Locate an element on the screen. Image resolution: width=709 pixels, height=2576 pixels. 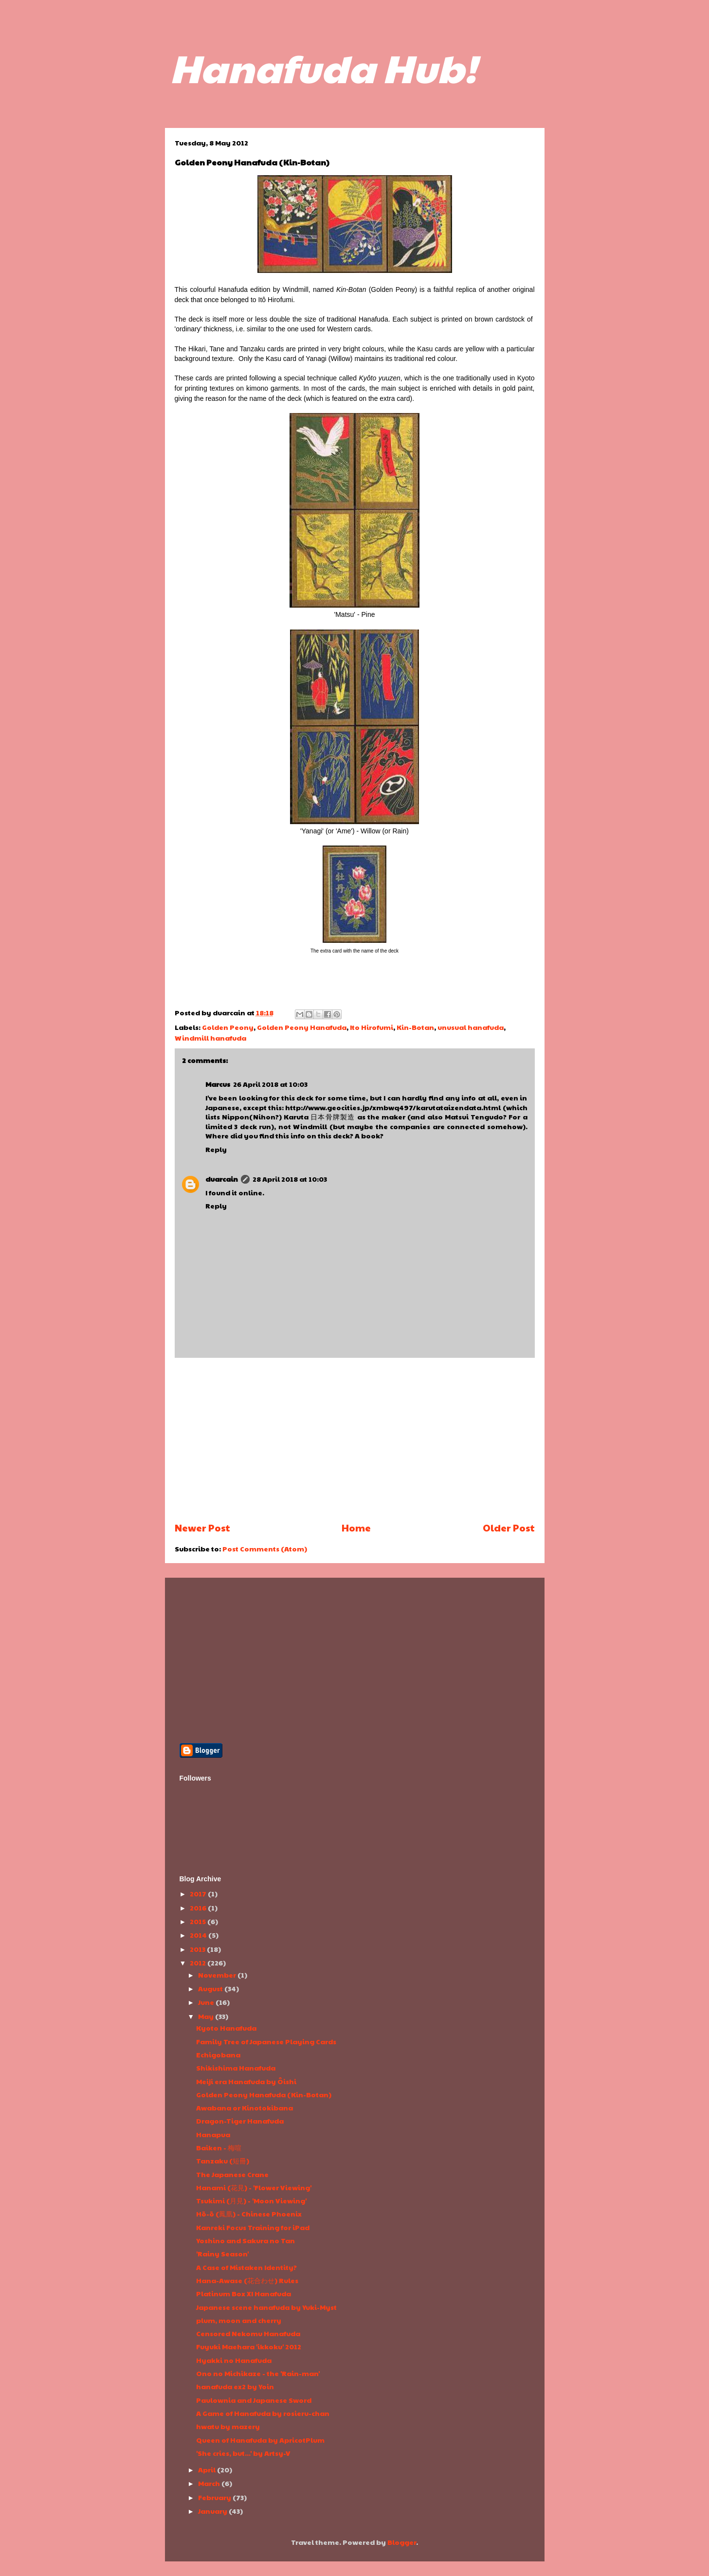
Ono no Michikaze - the 'Rain-man' is located at coordinates (258, 2373).